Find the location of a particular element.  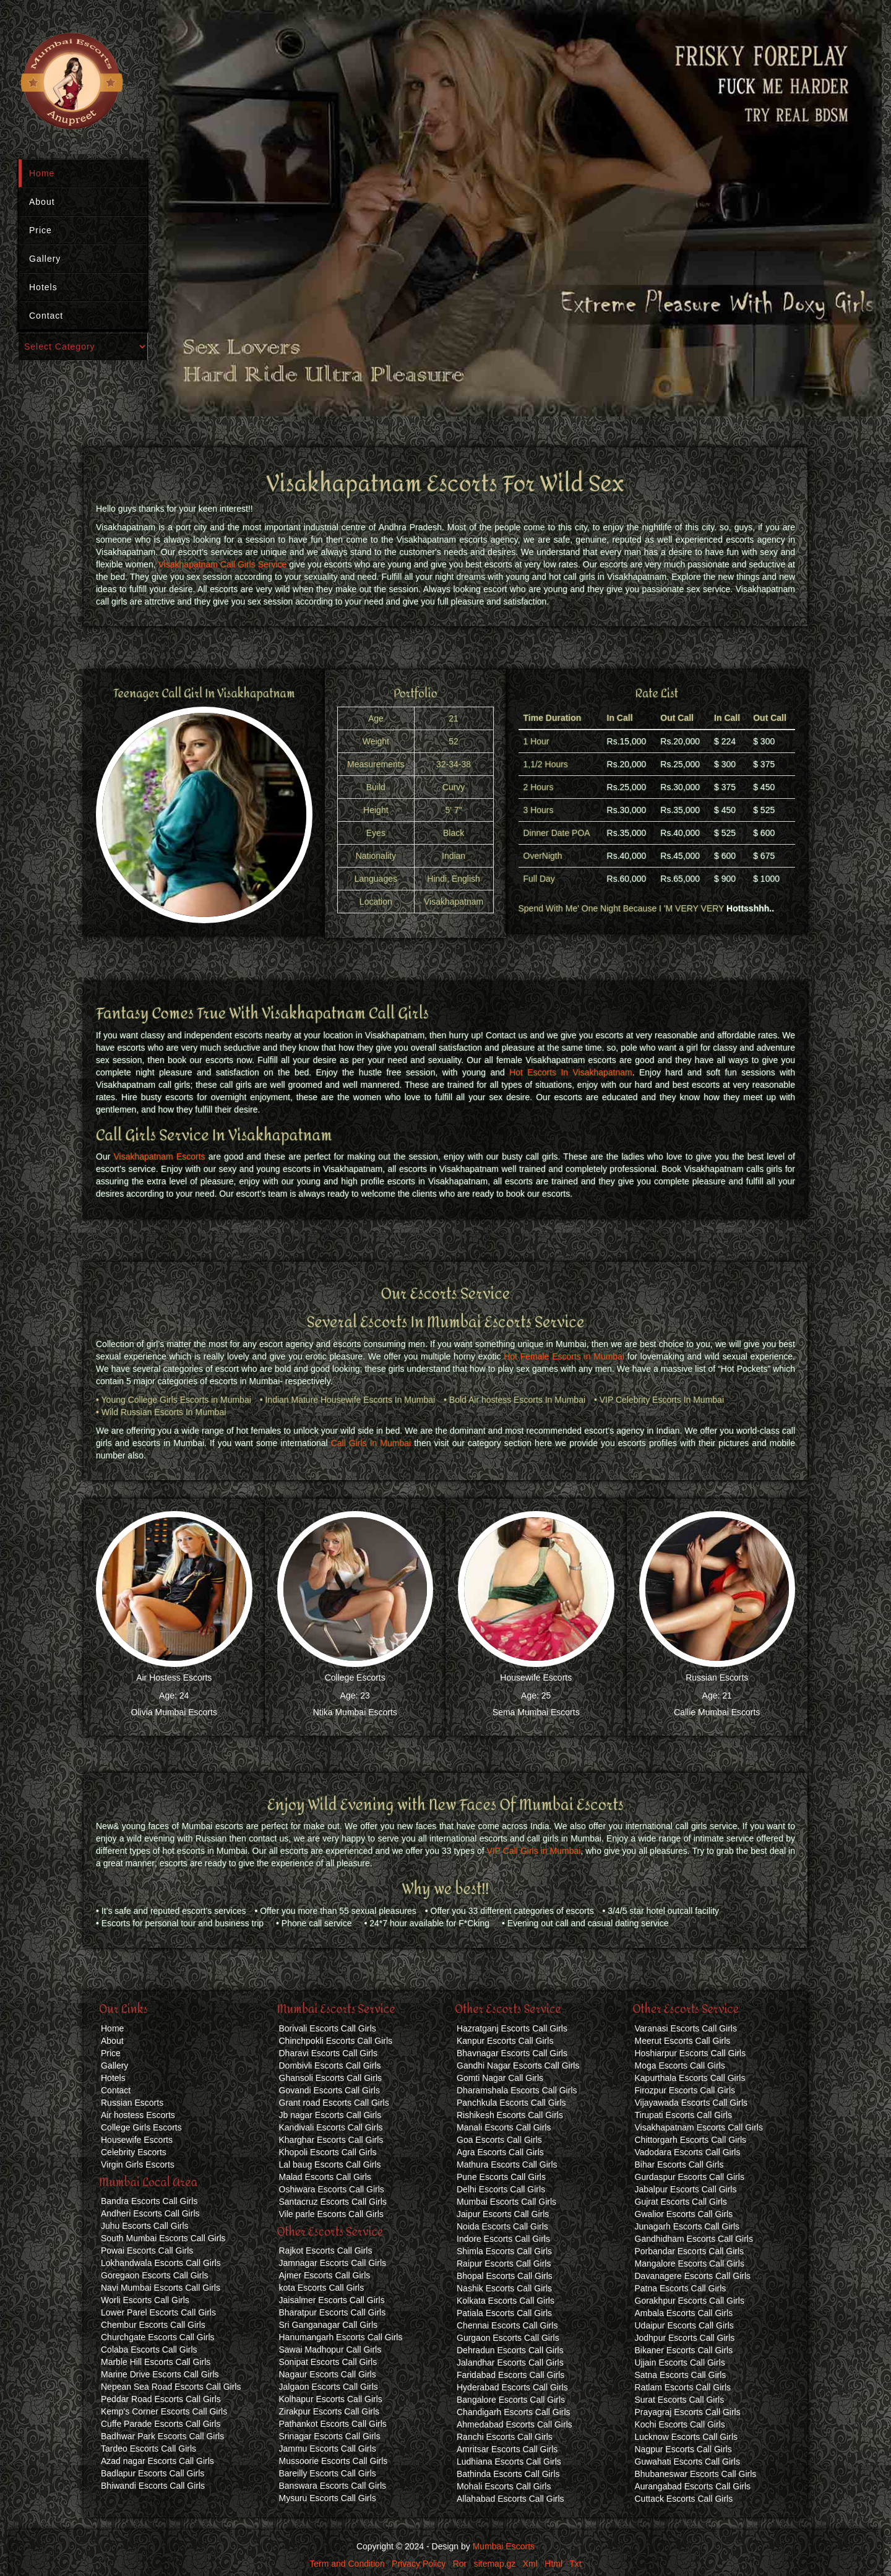

Gurdaspur Escorts Call Girls is located at coordinates (689, 2177).